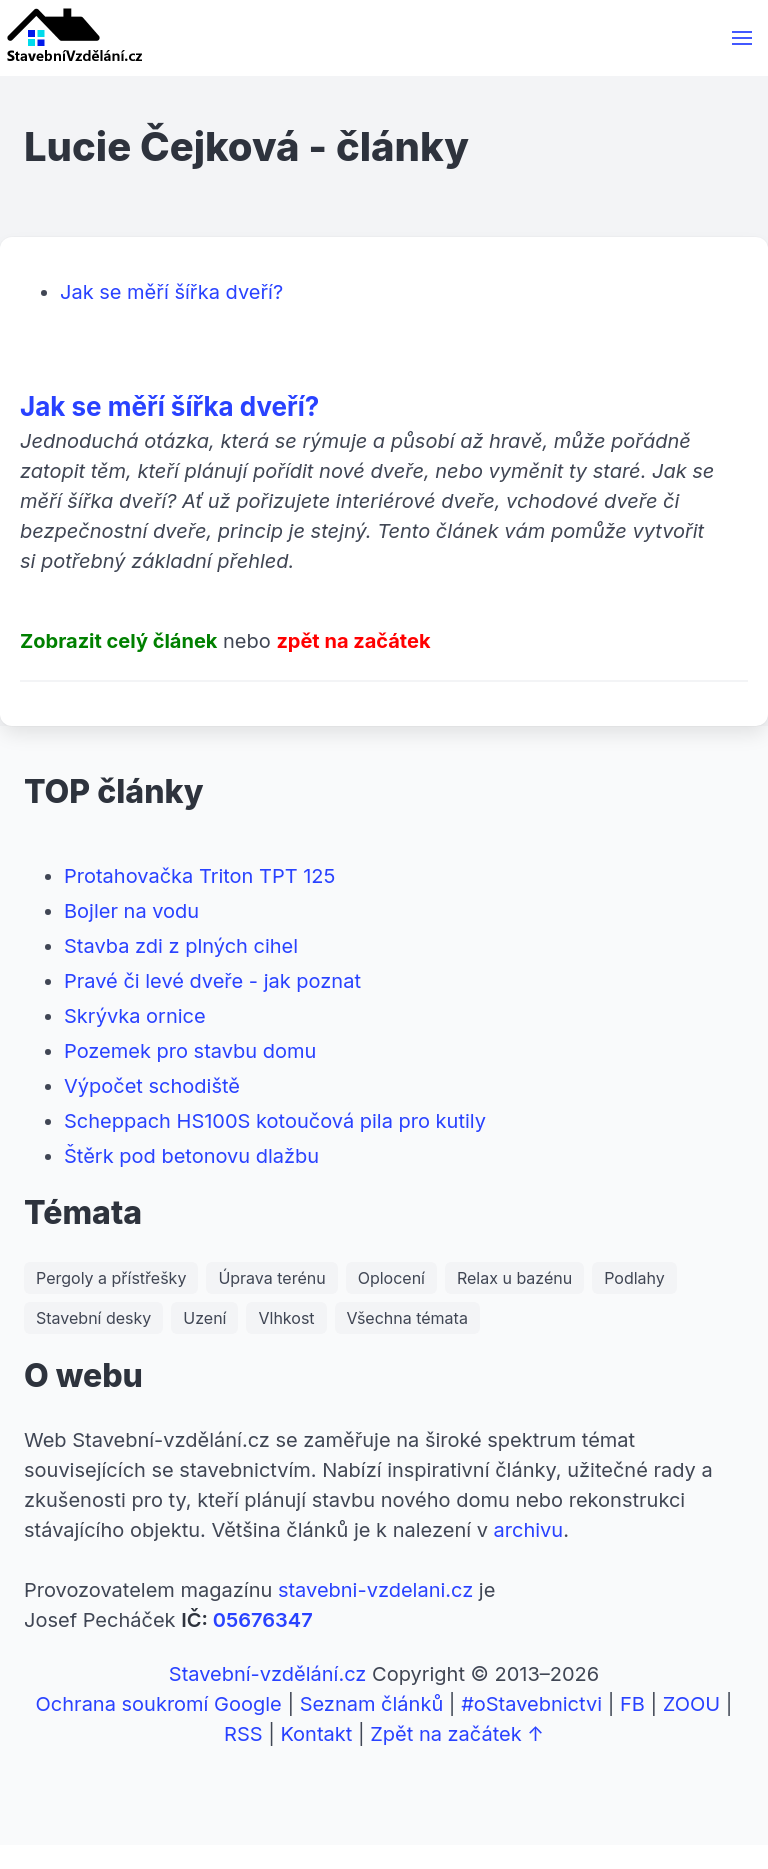  Describe the element at coordinates (181, 946) in the screenshot. I see `Stavba zdi z plných cihel` at that location.